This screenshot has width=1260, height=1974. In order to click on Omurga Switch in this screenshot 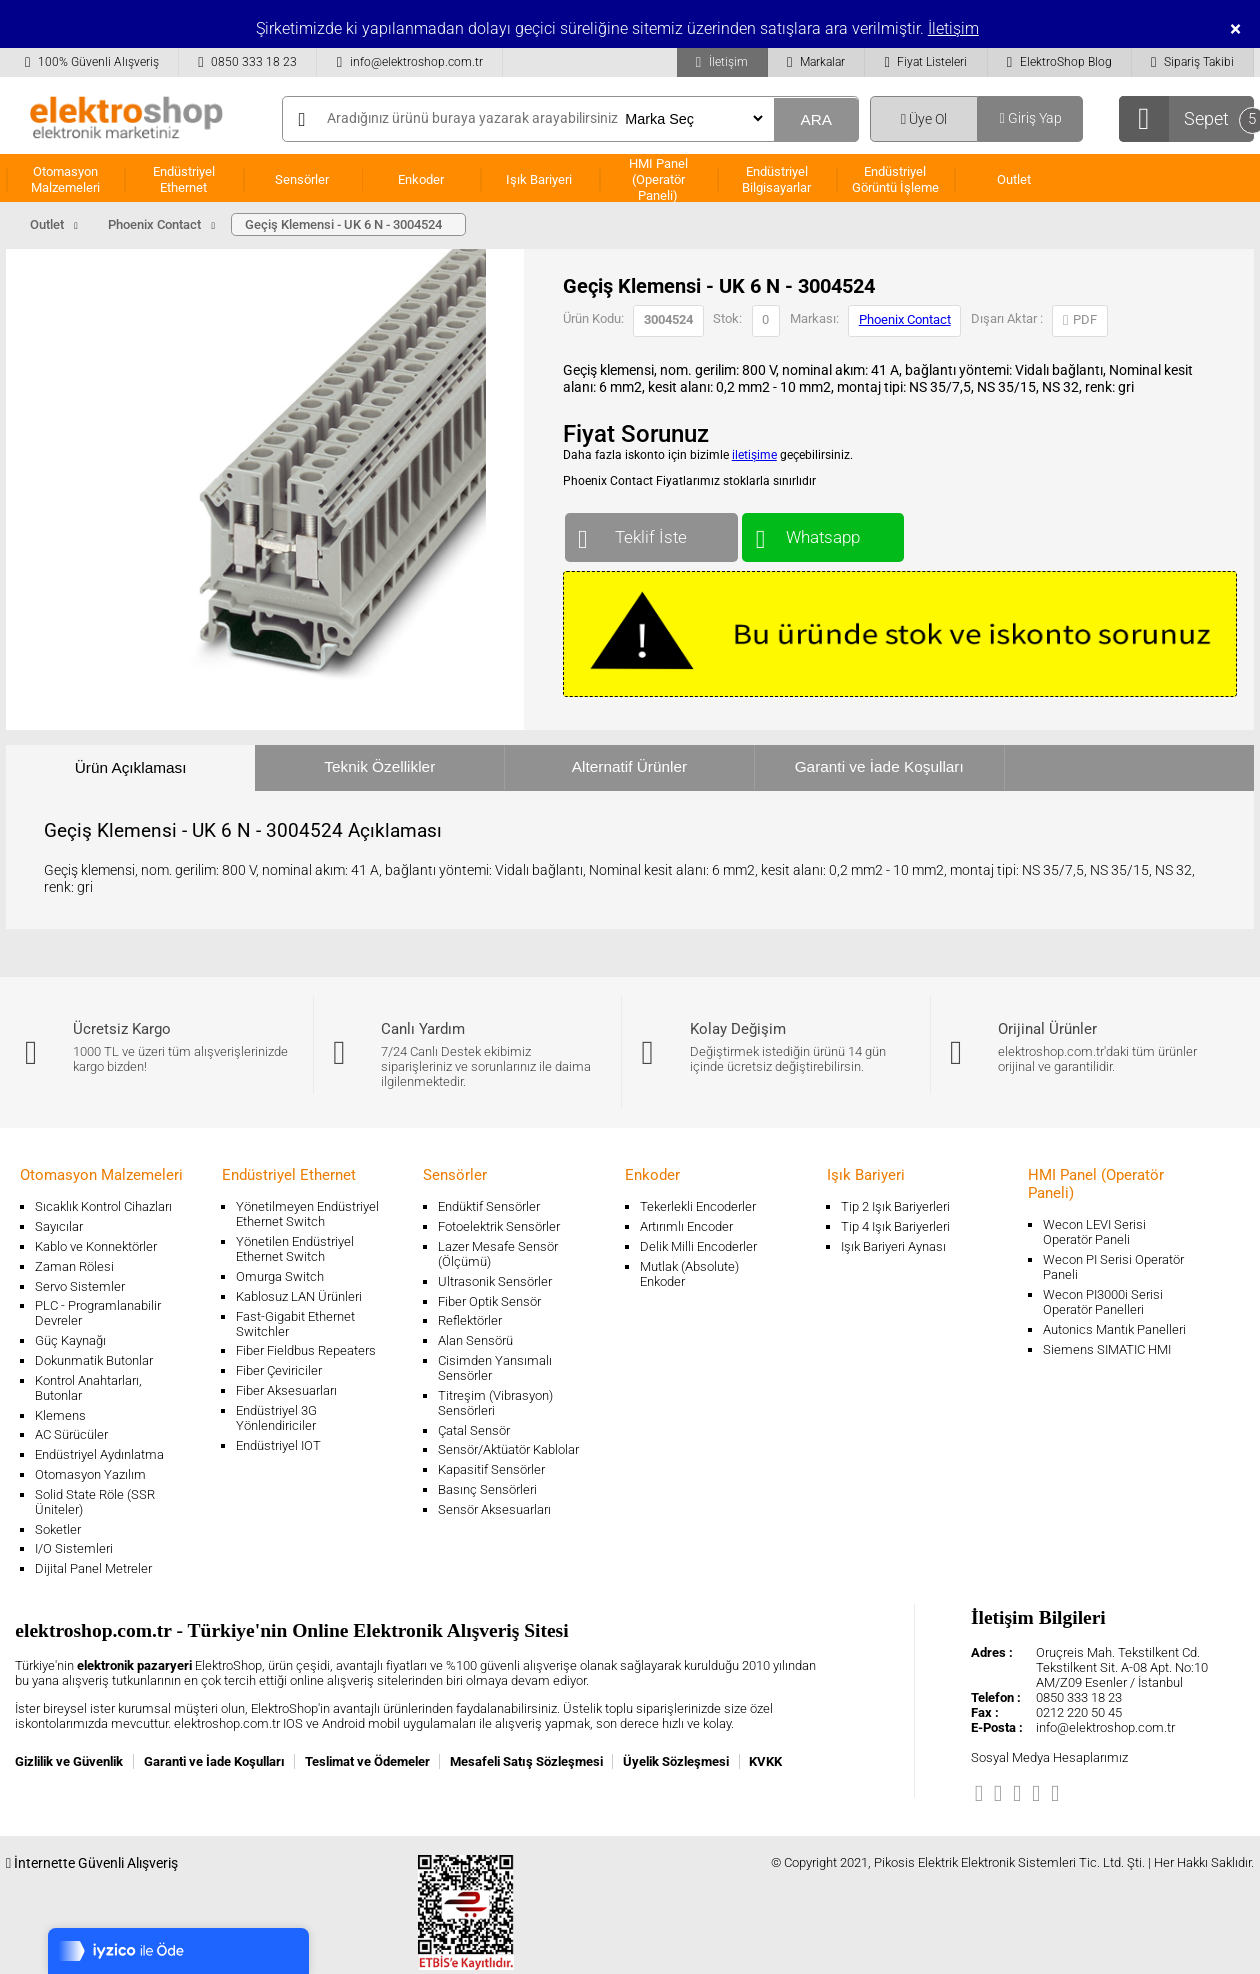, I will do `click(280, 1276)`.